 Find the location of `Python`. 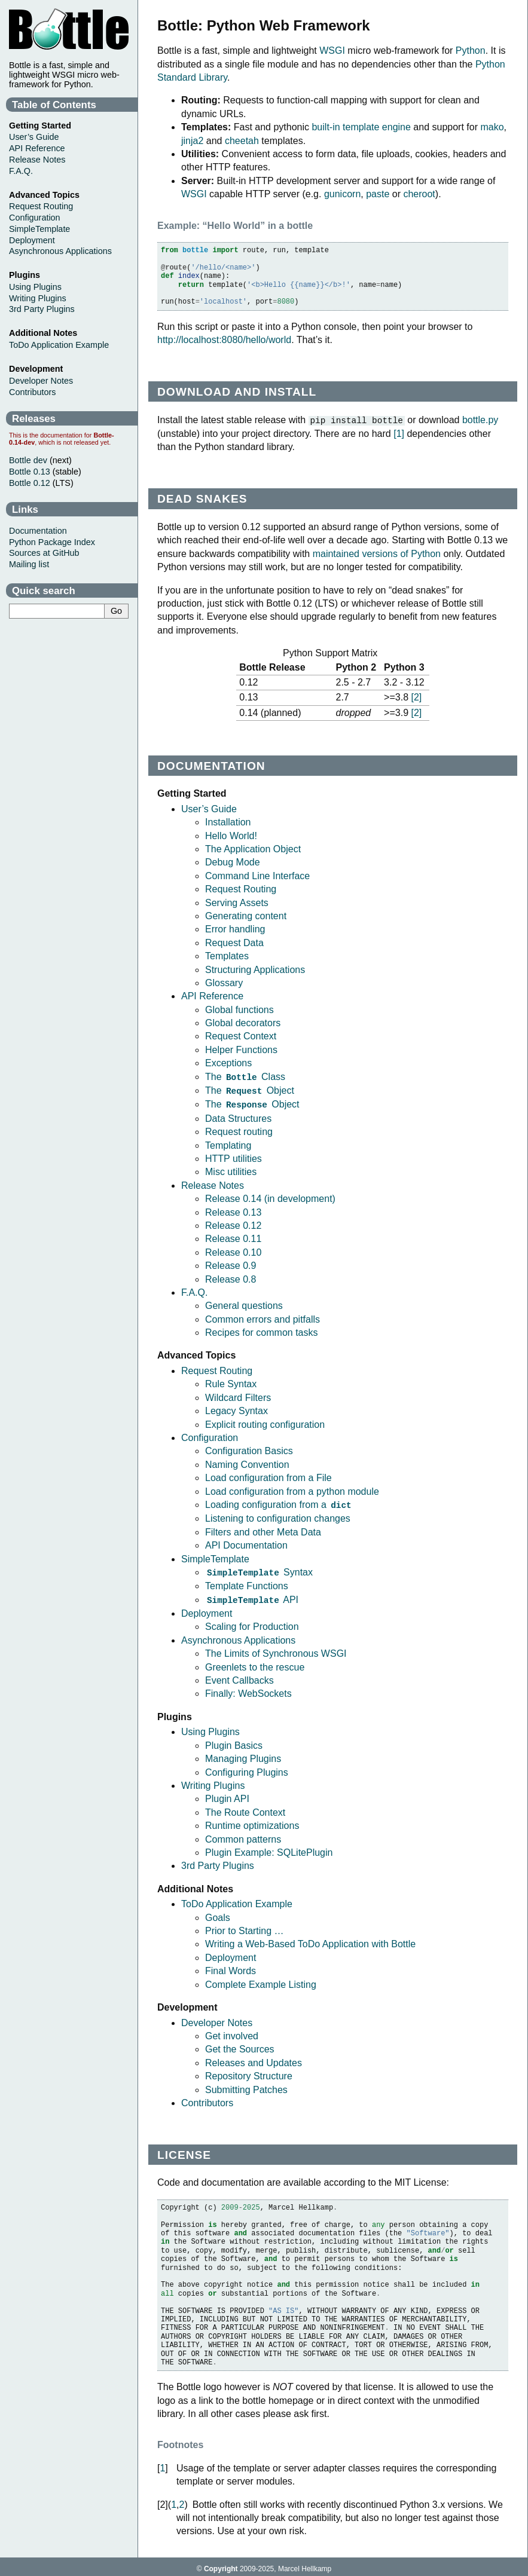

Python is located at coordinates (471, 50).